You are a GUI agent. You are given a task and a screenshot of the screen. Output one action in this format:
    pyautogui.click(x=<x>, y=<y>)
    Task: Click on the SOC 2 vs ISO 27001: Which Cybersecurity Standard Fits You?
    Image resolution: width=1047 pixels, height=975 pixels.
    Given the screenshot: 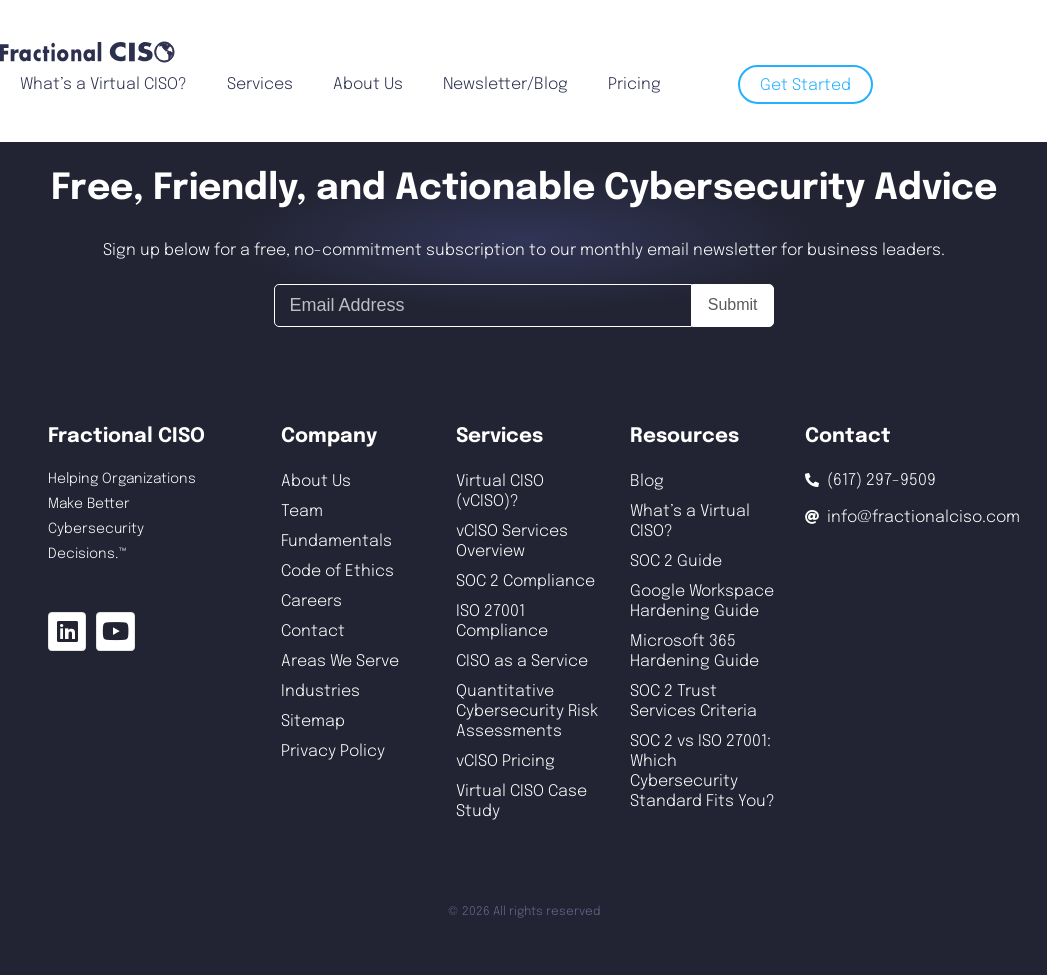 What is the action you would take?
    pyautogui.click(x=702, y=771)
    